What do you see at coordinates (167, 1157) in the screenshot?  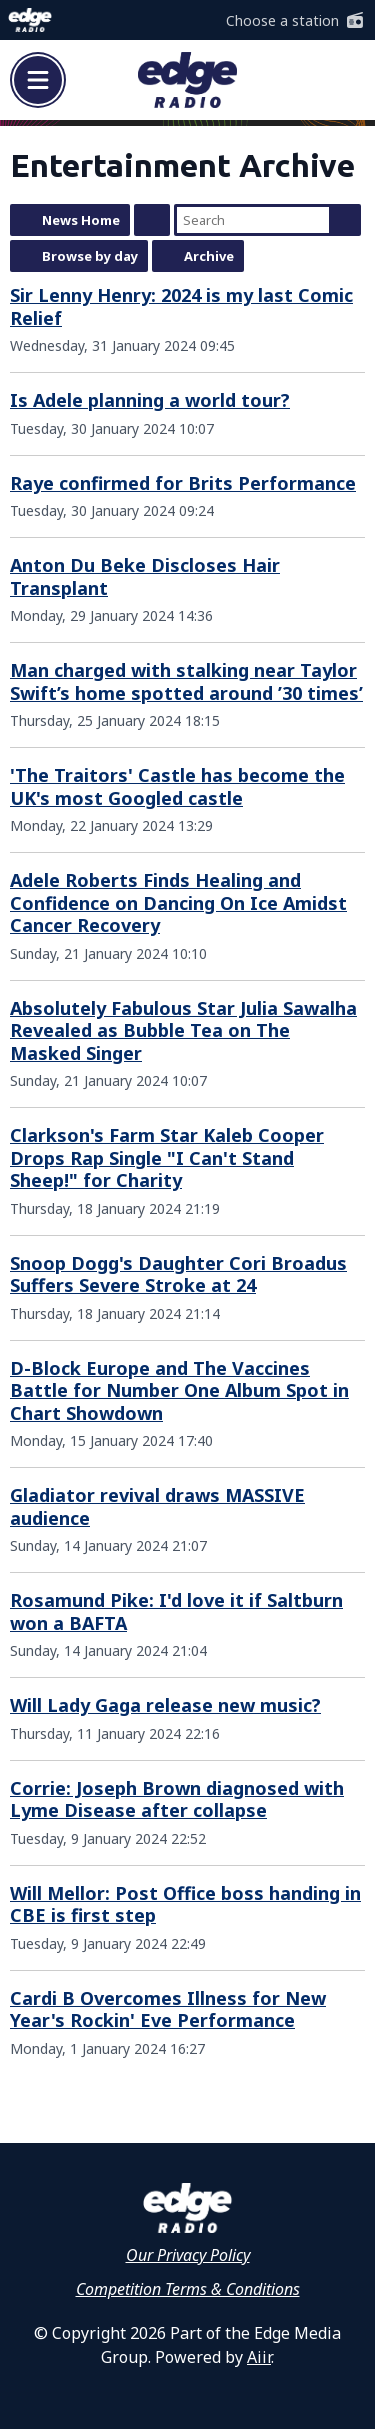 I see `Clarkson's Farm Star Kaleb Cooper Drops Rap Single "I Can't Stand Sheep!" for Charity` at bounding box center [167, 1157].